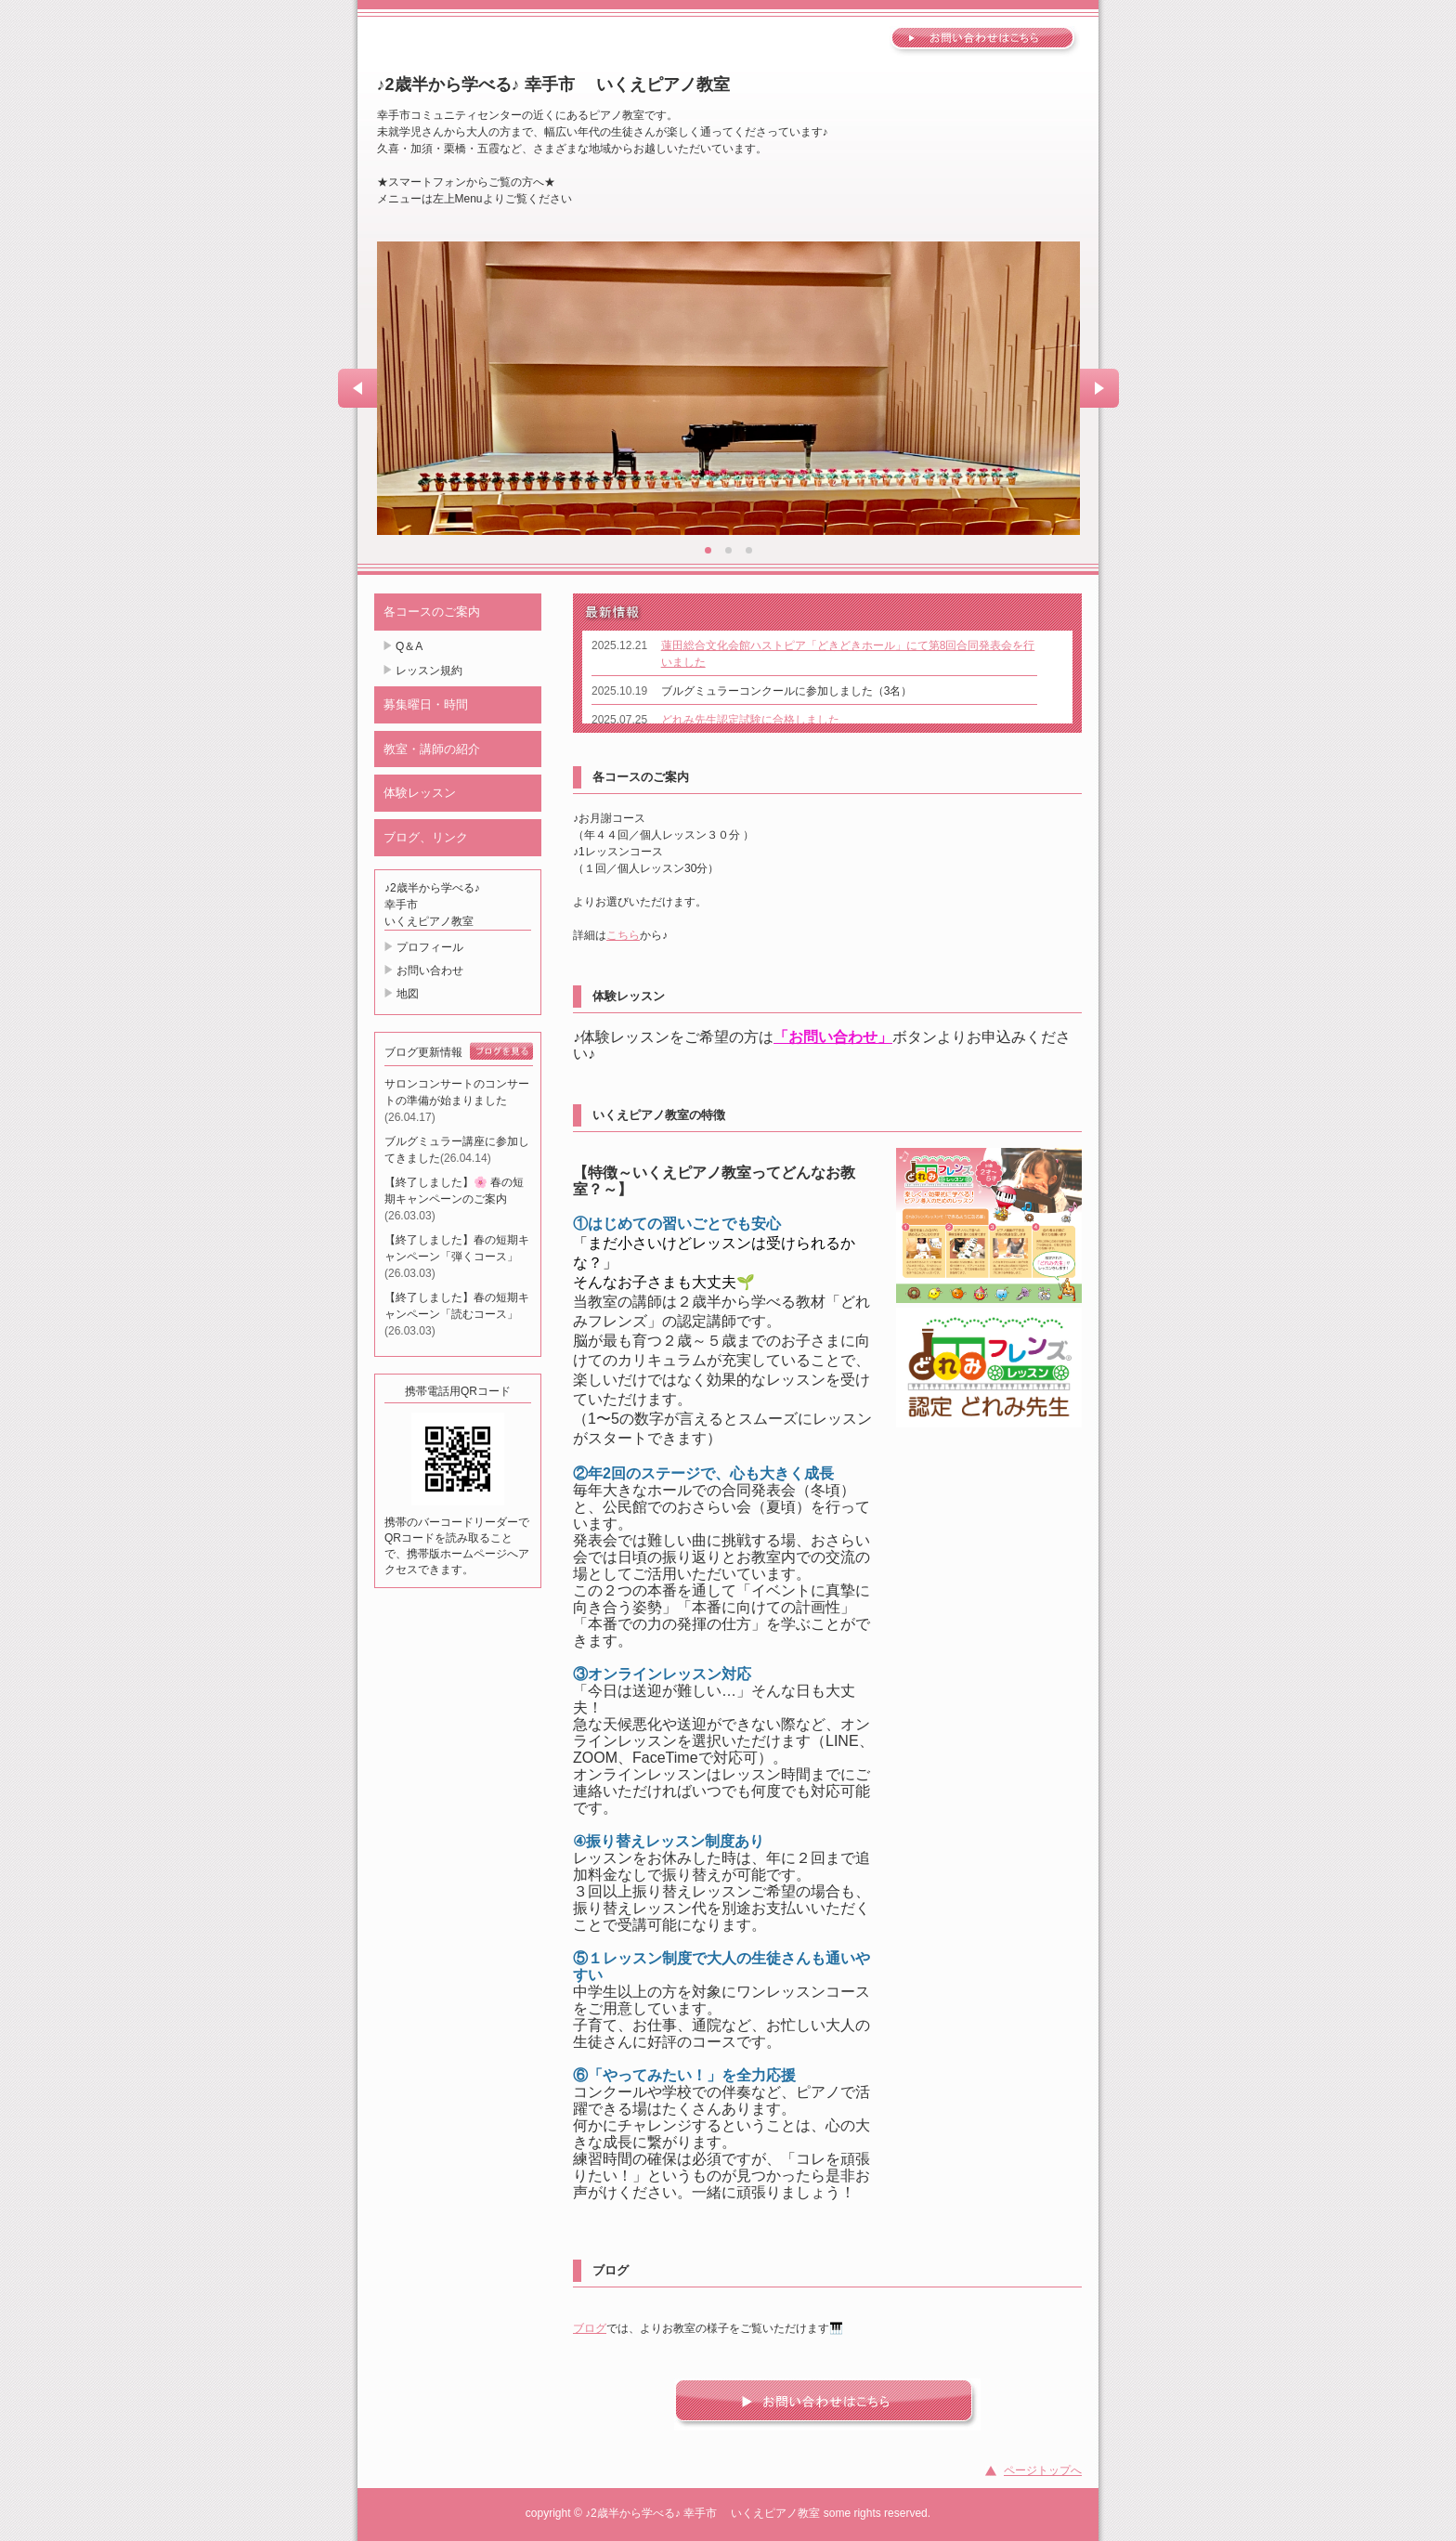  Describe the element at coordinates (833, 1037) in the screenshot. I see `「お問い合わせ」` at that location.